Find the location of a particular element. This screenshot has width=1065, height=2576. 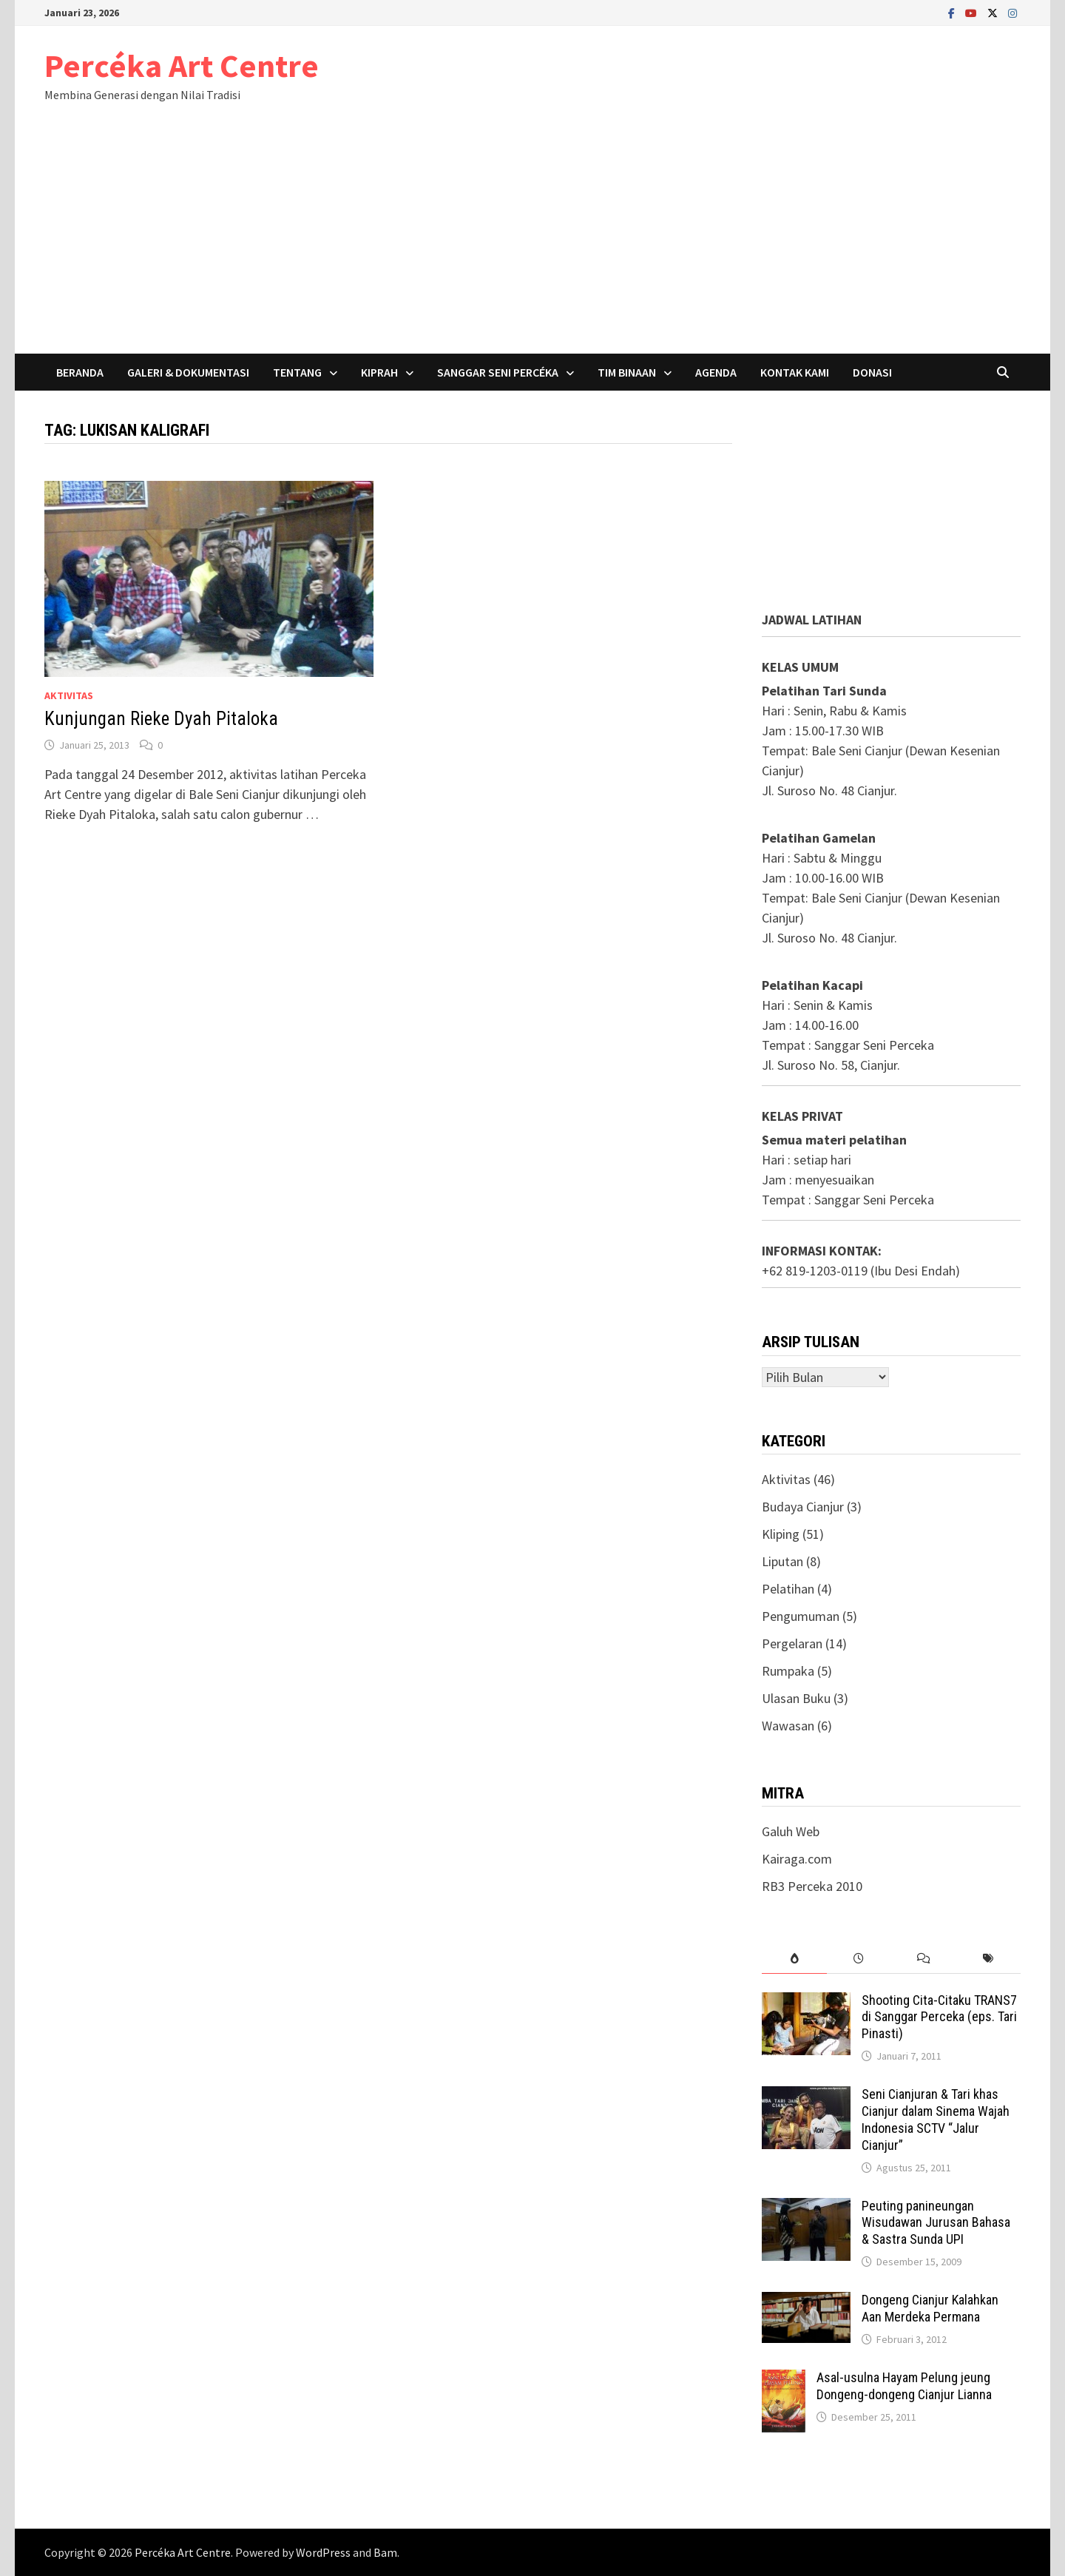

Kliping is located at coordinates (780, 1533).